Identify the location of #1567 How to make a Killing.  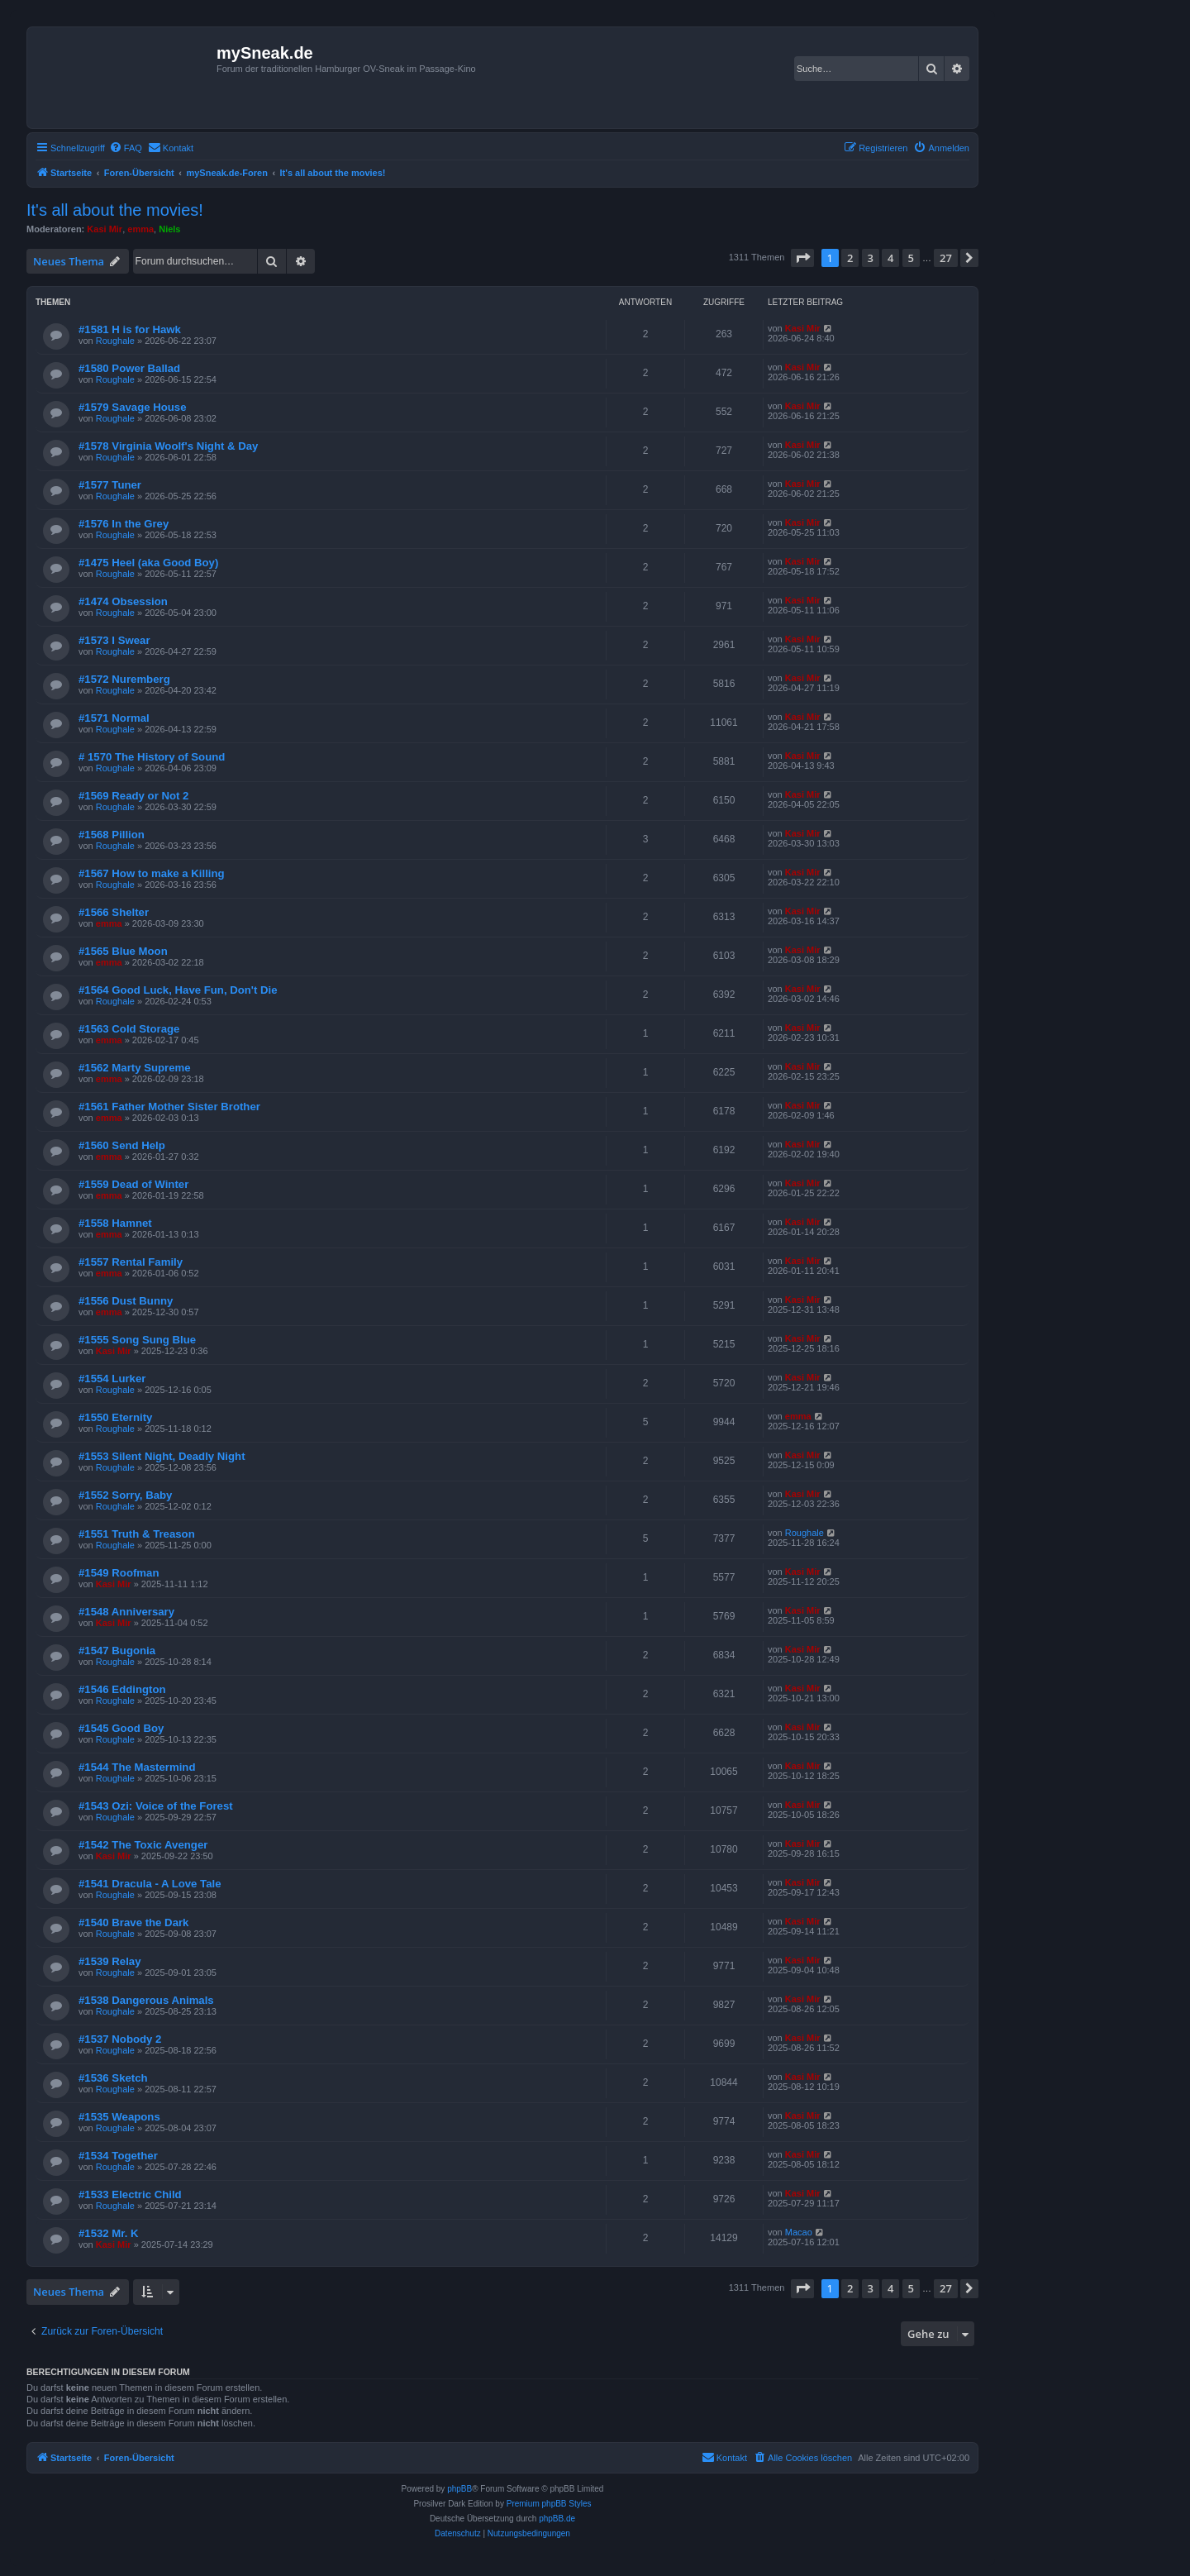
(152, 873).